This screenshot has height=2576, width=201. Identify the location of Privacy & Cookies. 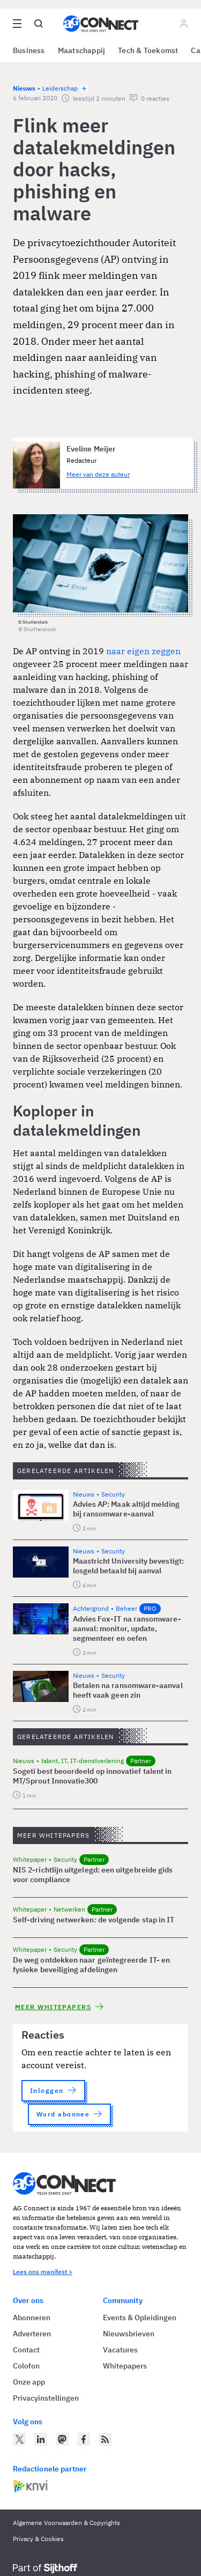
(38, 2539).